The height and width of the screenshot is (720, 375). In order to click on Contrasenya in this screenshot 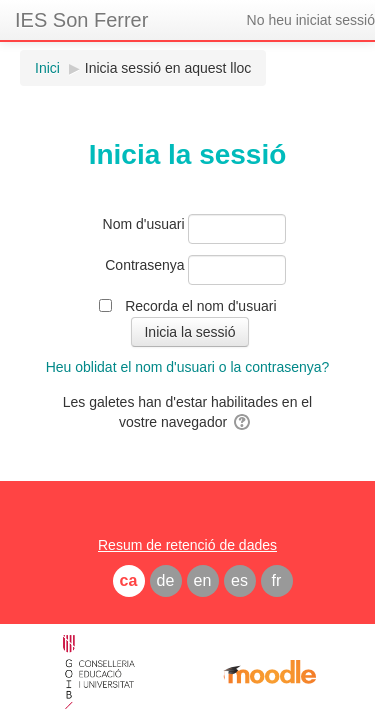, I will do `click(144, 265)`.